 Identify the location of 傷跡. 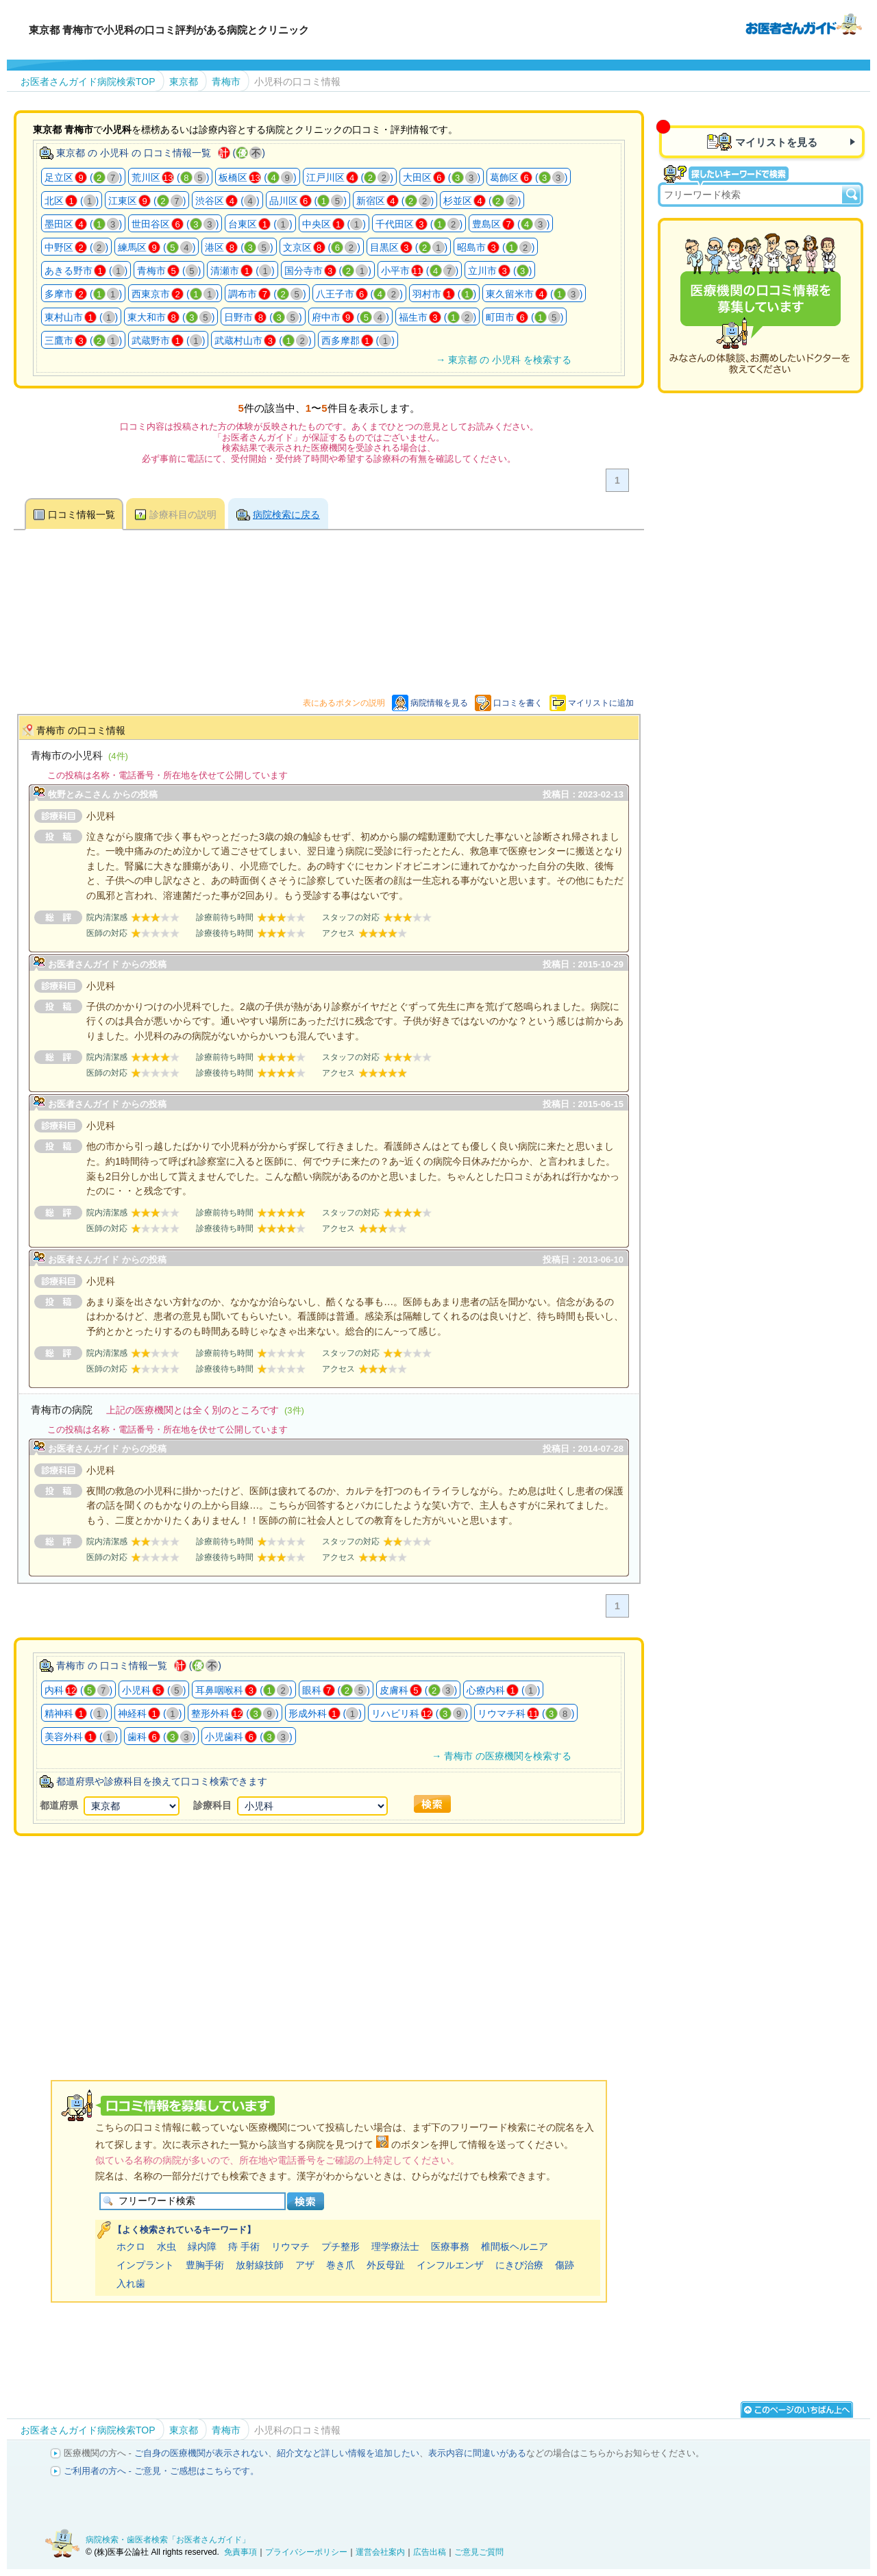
(564, 2264).